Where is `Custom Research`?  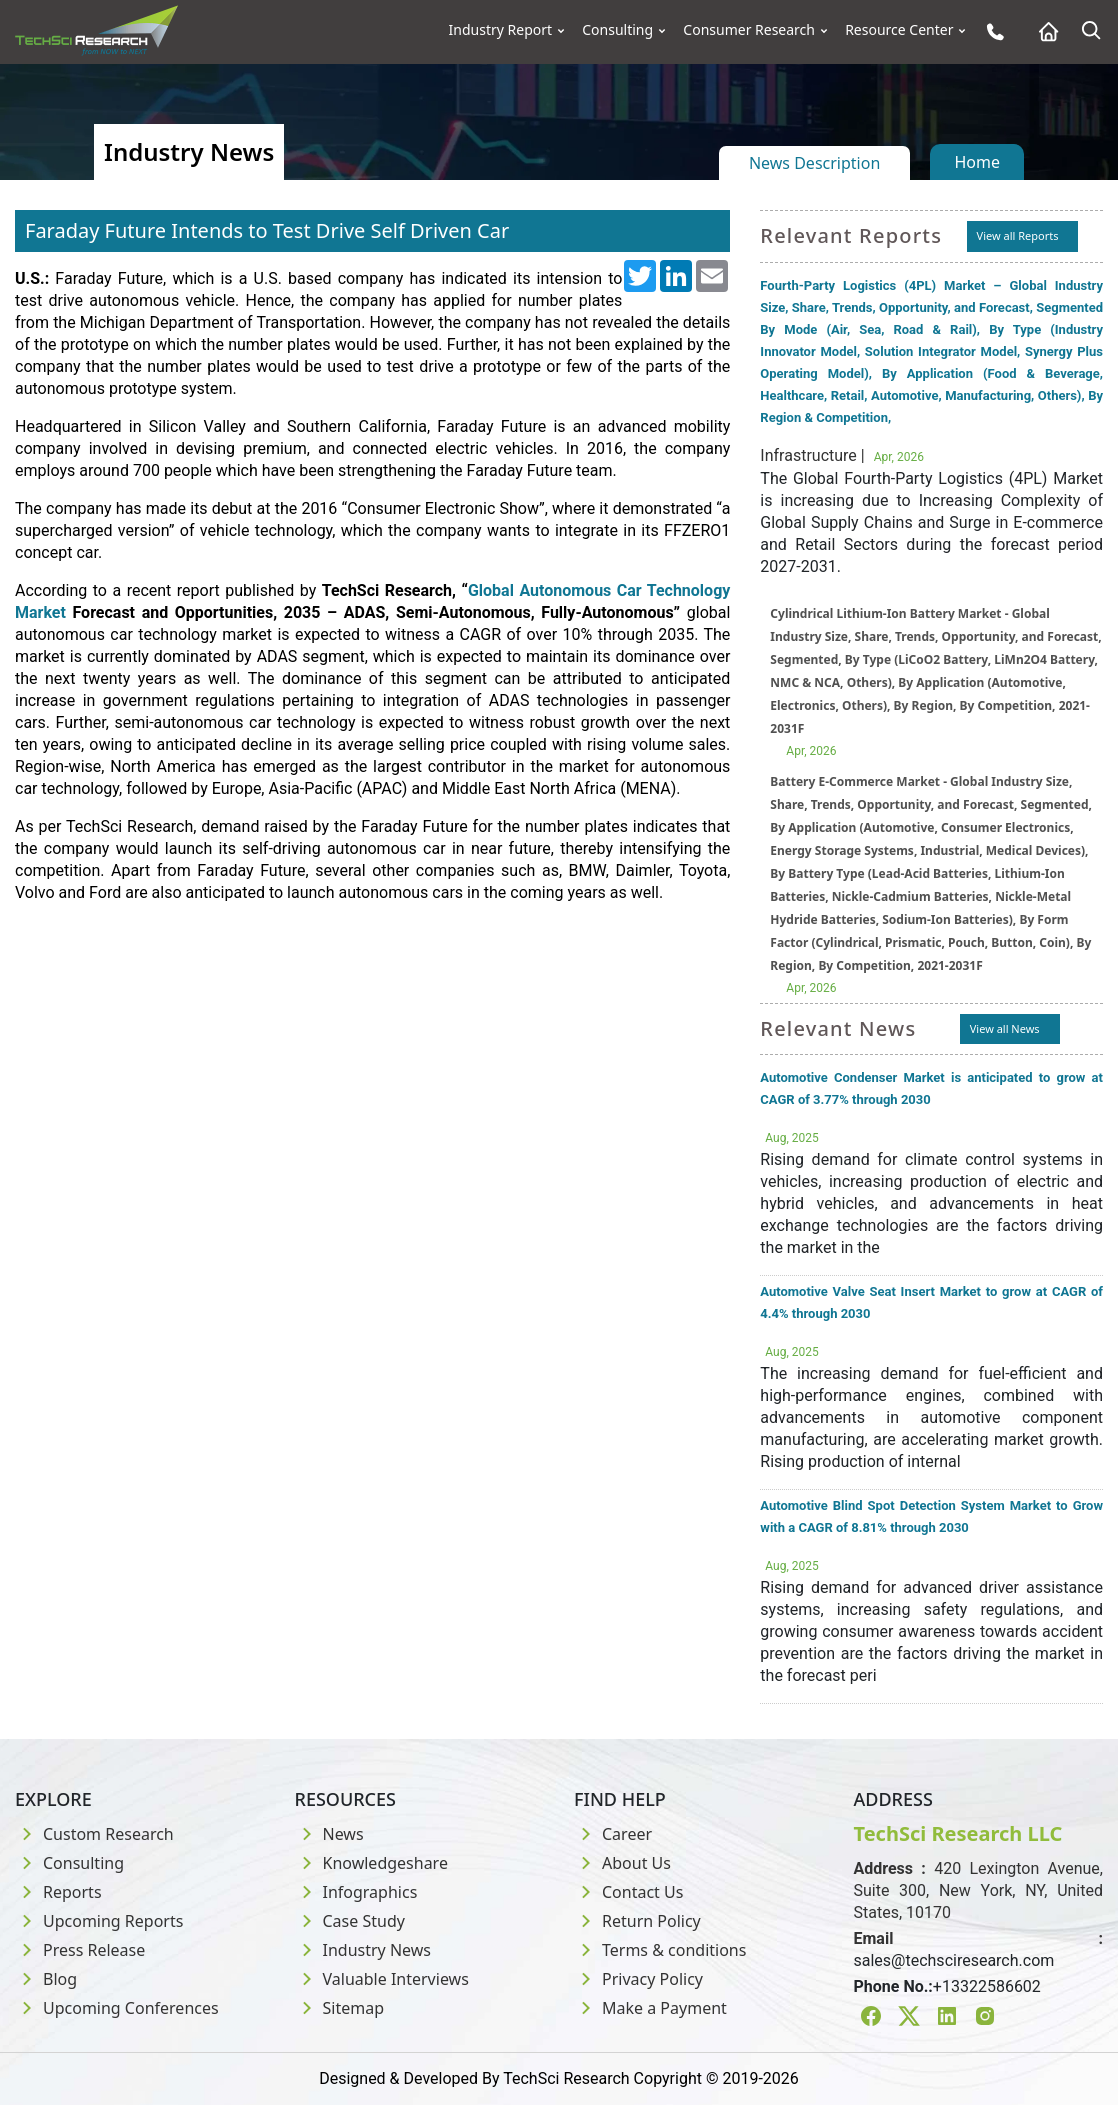 Custom Research is located at coordinates (94, 1834).